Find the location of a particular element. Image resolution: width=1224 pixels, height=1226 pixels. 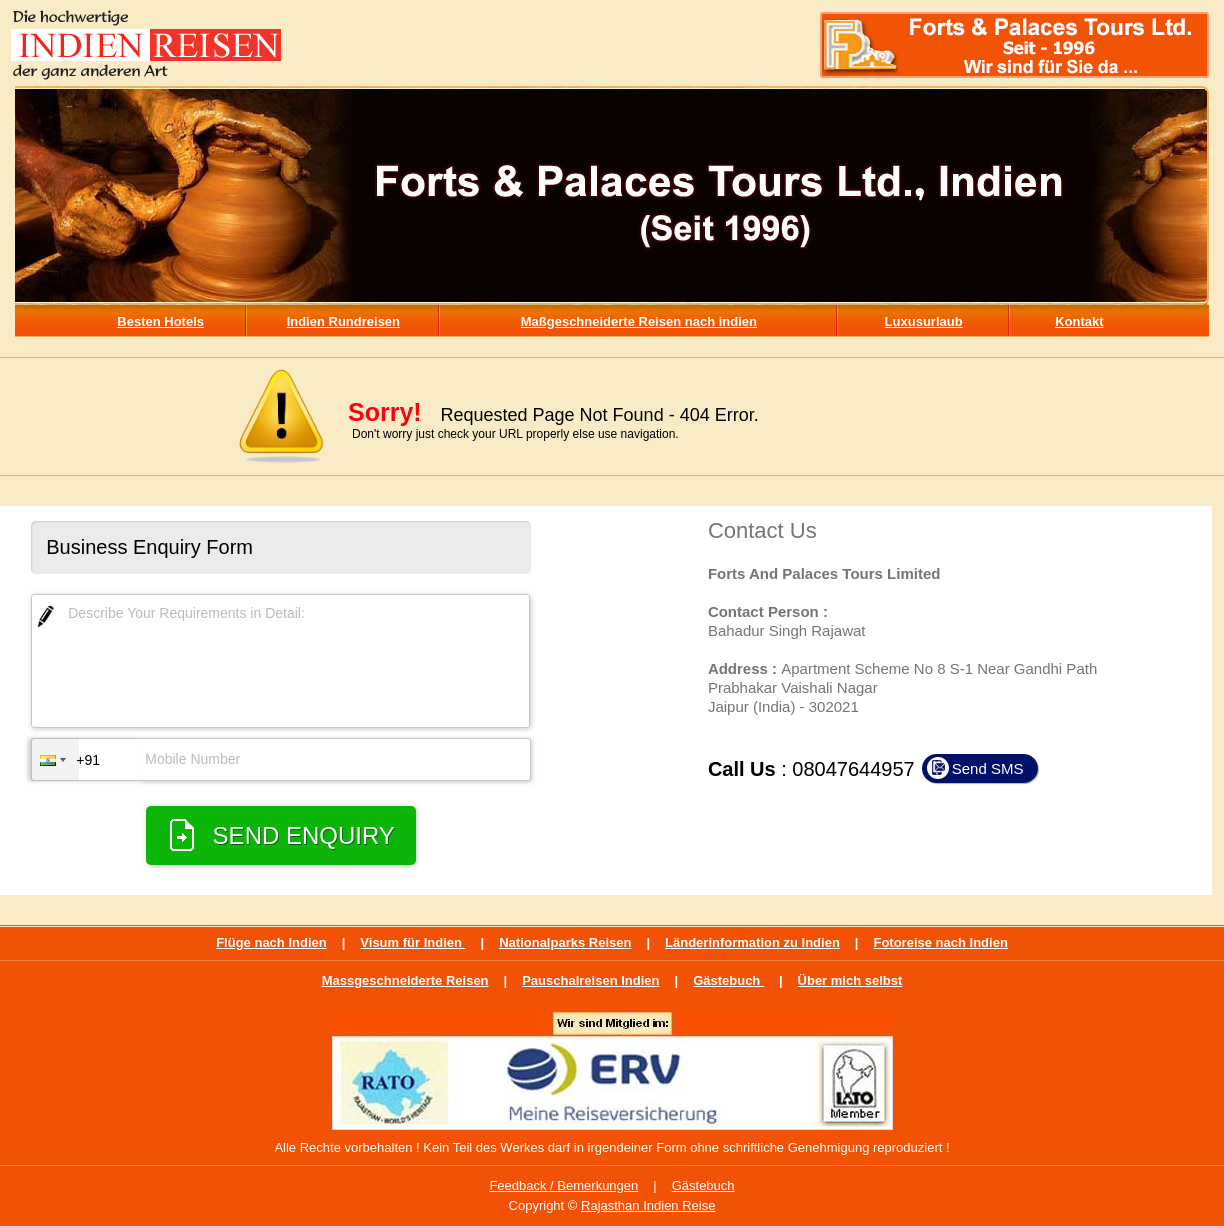

Flüge nach Indien is located at coordinates (271, 942).